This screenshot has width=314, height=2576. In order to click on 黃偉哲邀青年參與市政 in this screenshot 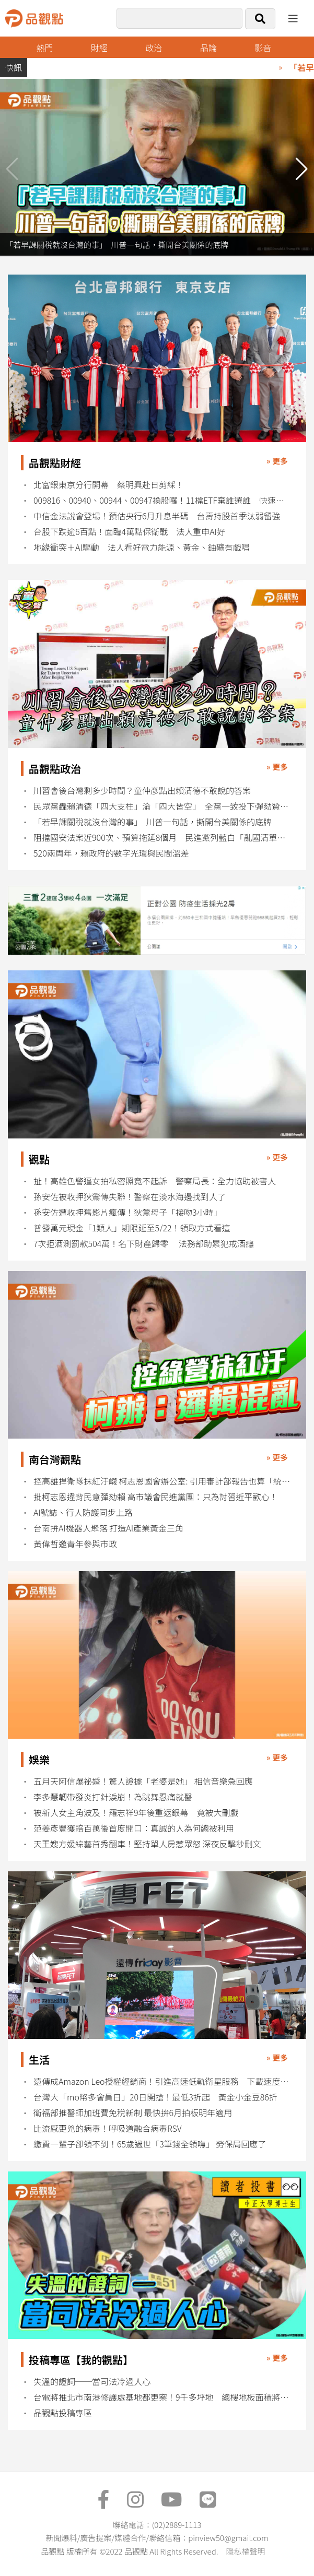, I will do `click(75, 1544)`.